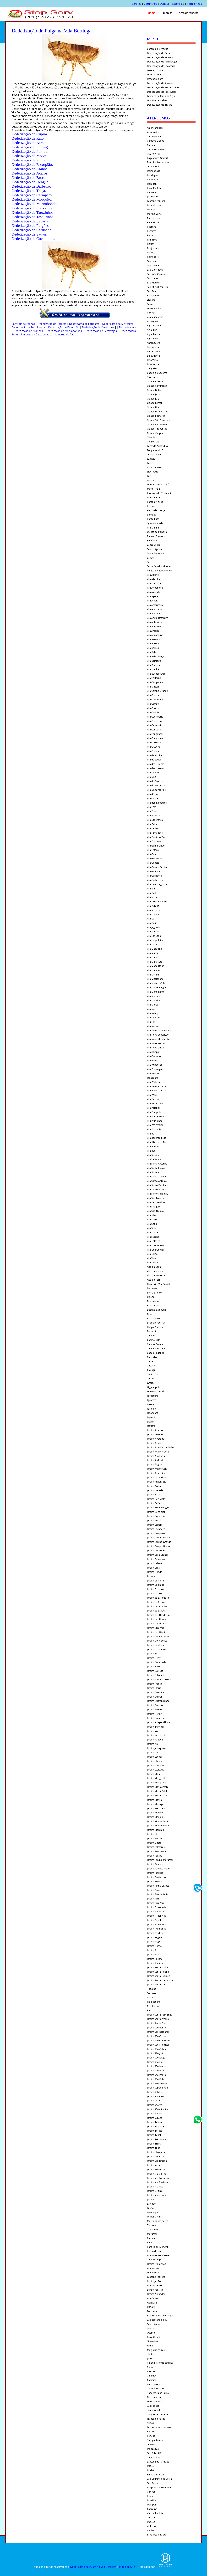  What do you see at coordinates (154, 1056) in the screenshot?
I see `Vila Oratório` at bounding box center [154, 1056].